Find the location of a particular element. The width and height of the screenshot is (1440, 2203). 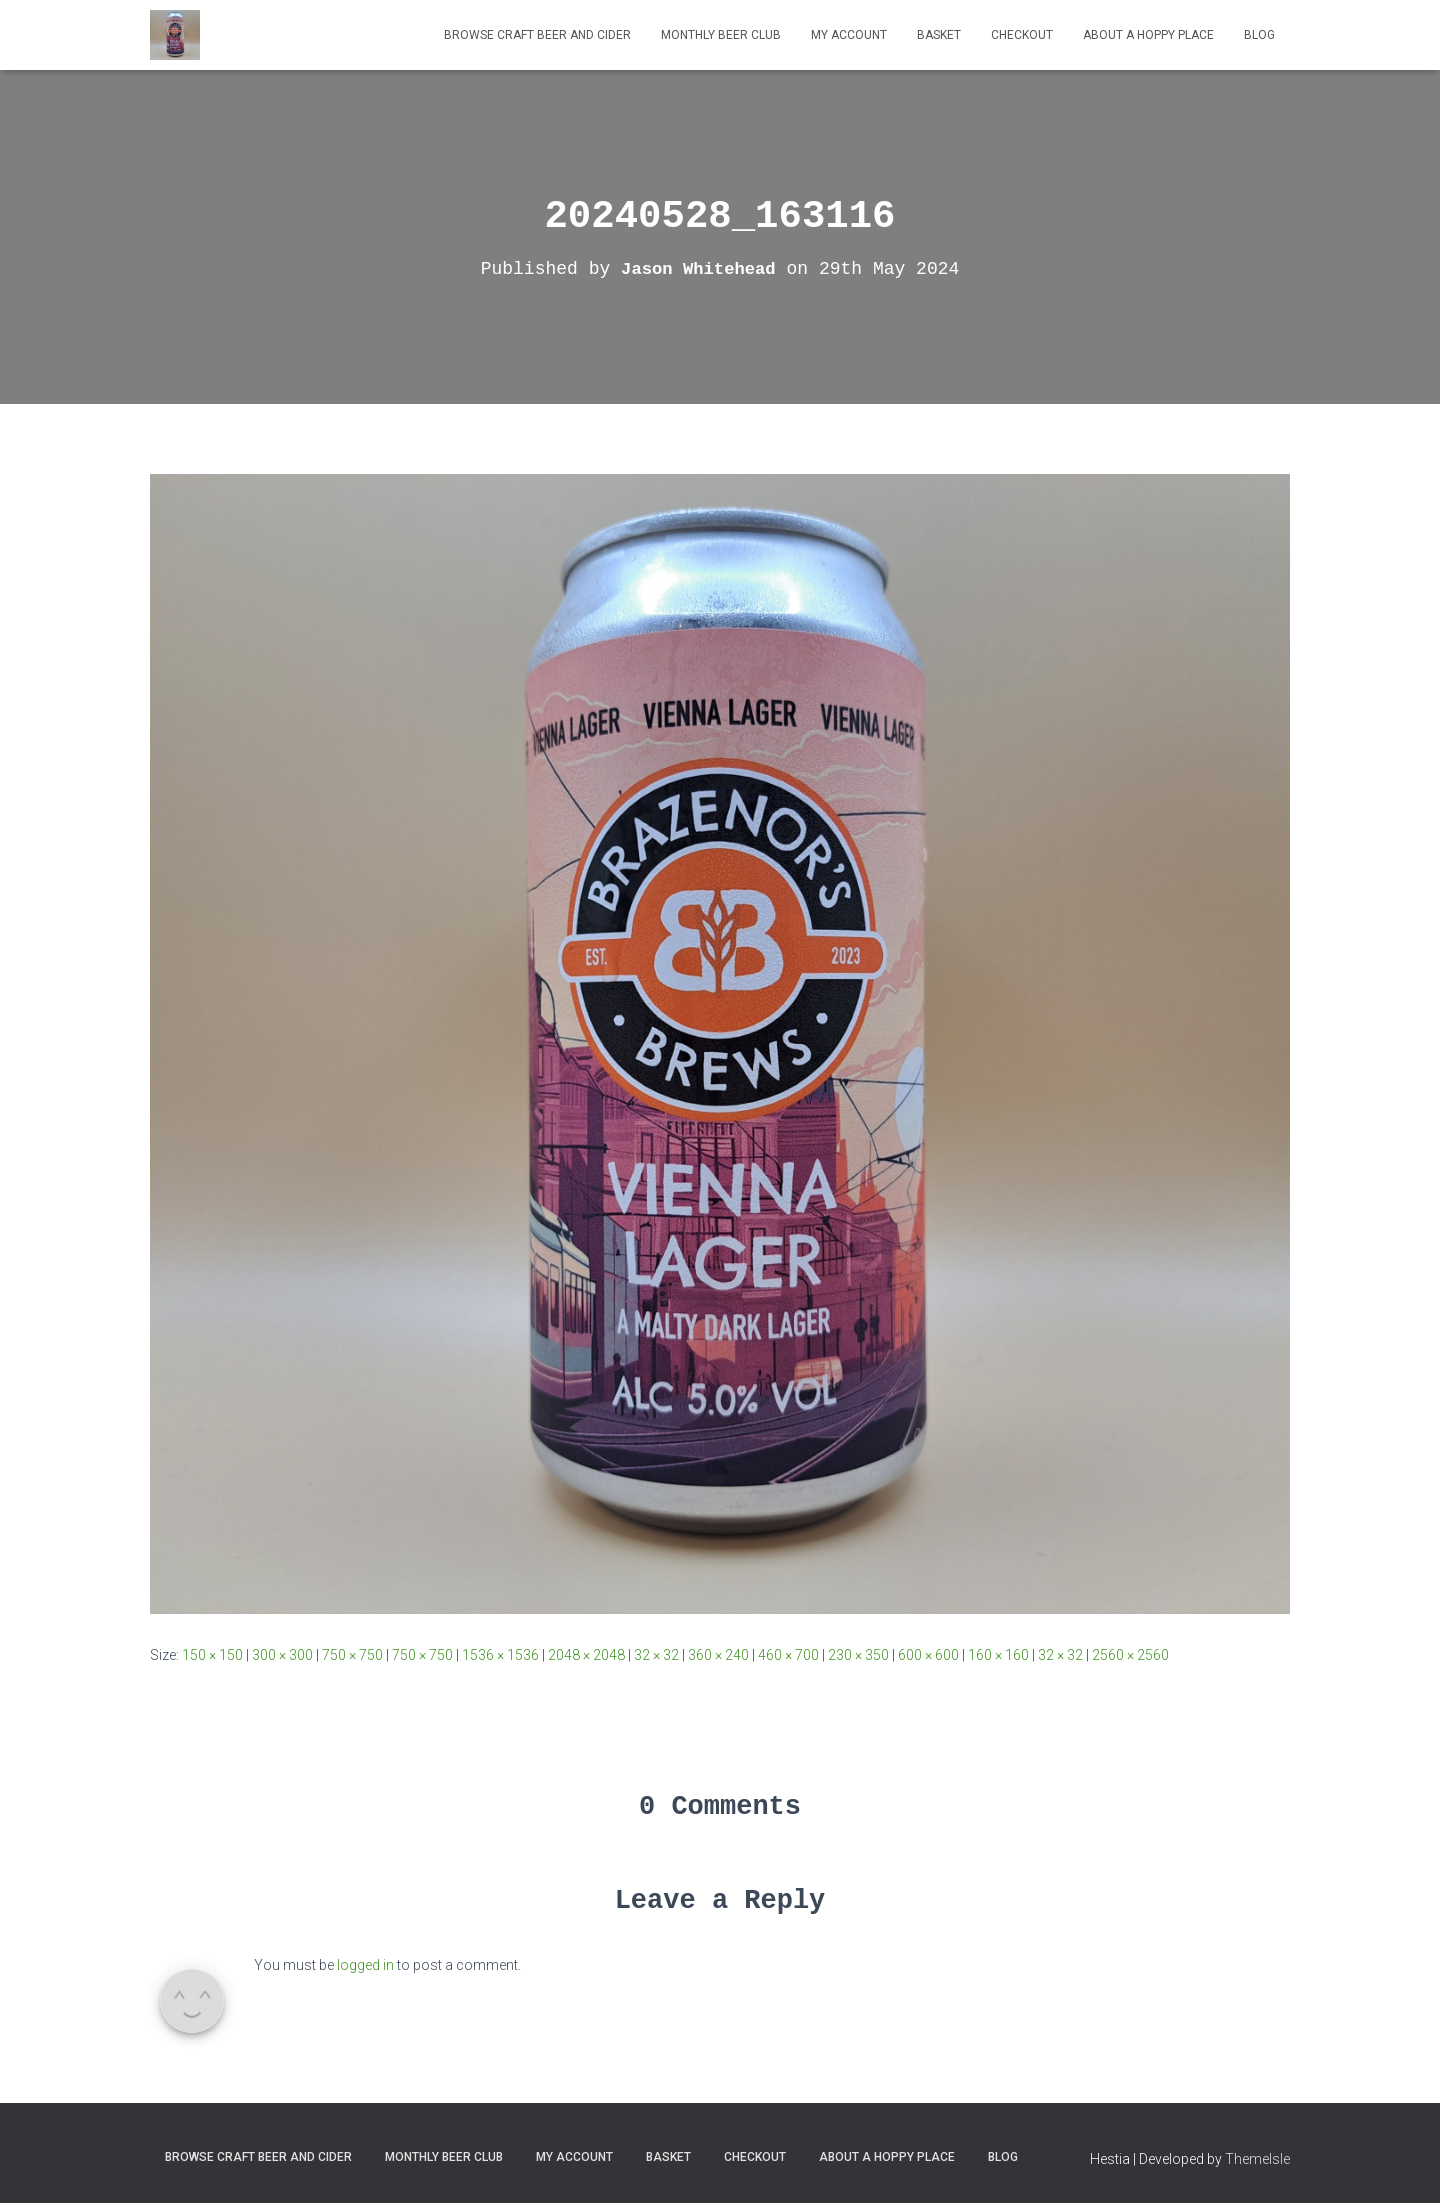

2560 × 2560 is located at coordinates (1130, 1655).